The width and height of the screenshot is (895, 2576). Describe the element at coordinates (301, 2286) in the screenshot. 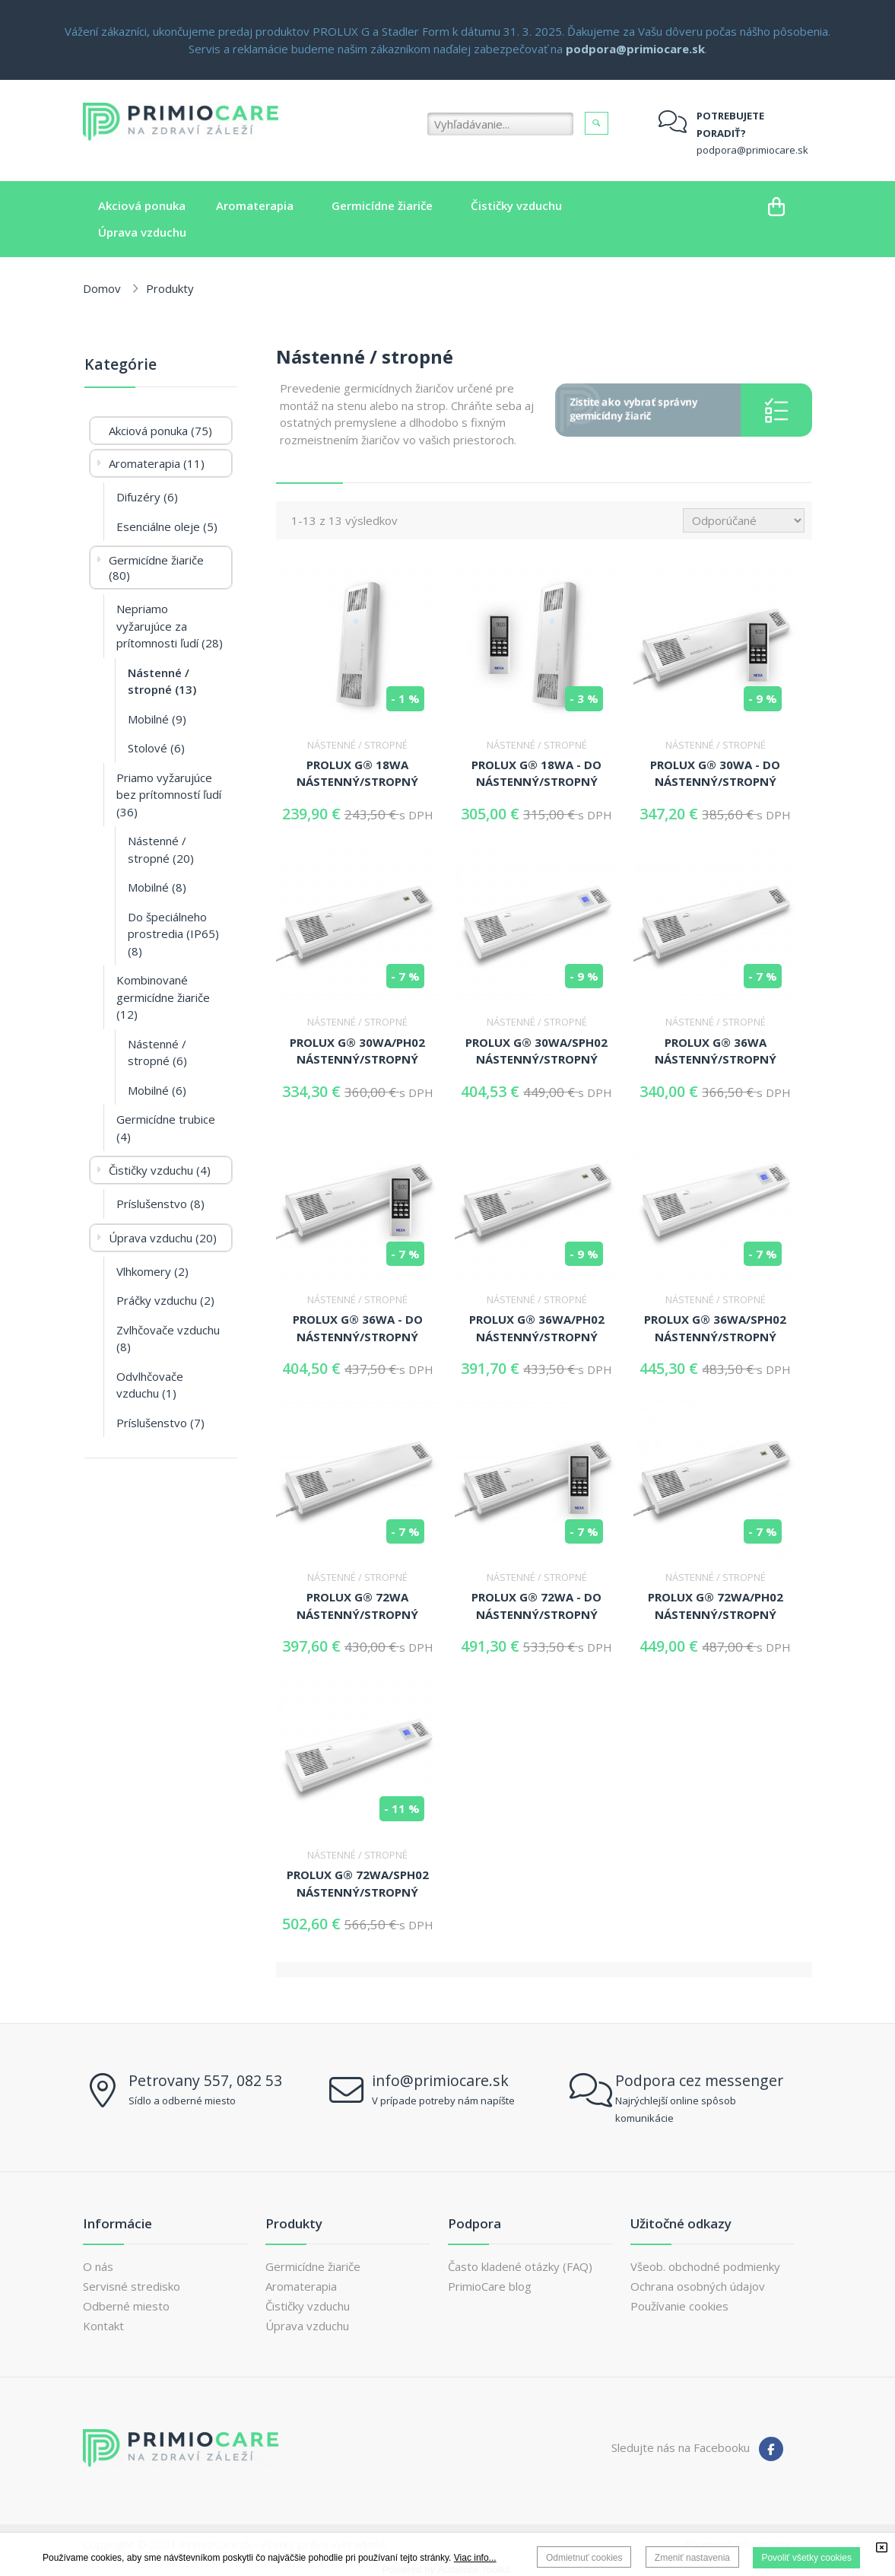

I see `Aromaterapia` at that location.